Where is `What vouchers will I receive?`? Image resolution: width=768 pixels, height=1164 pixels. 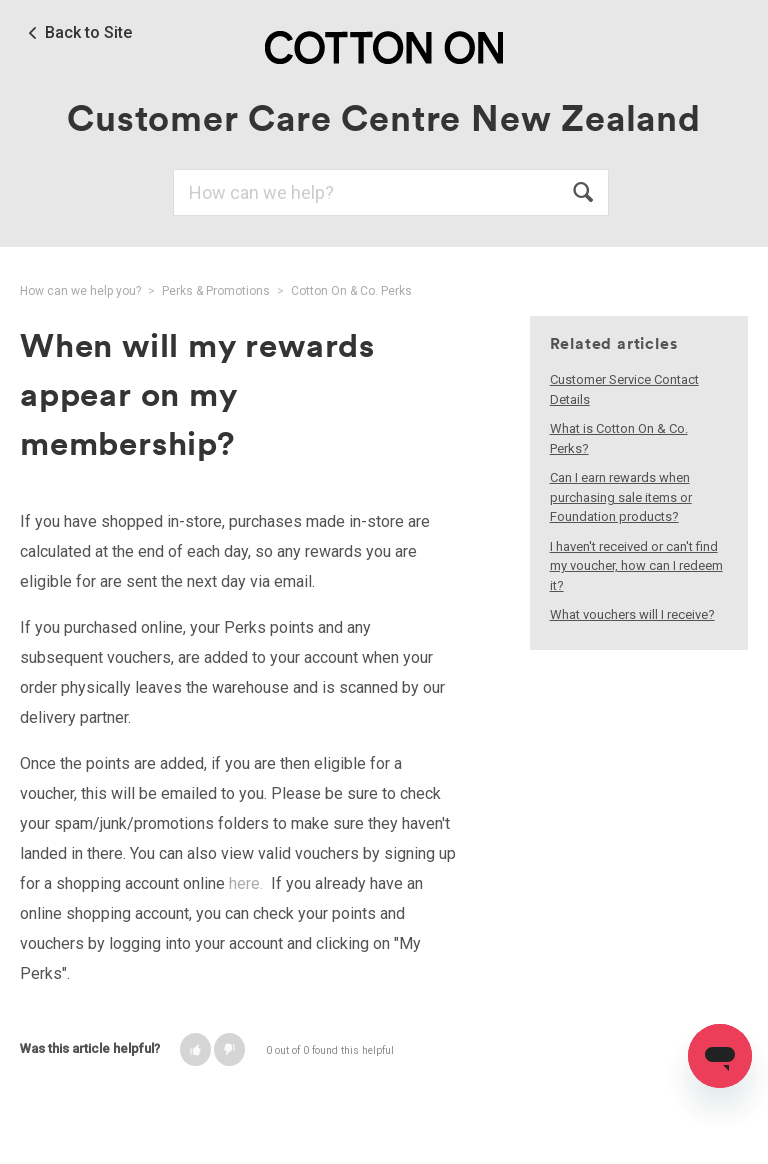 What vouchers will I receive? is located at coordinates (632, 614).